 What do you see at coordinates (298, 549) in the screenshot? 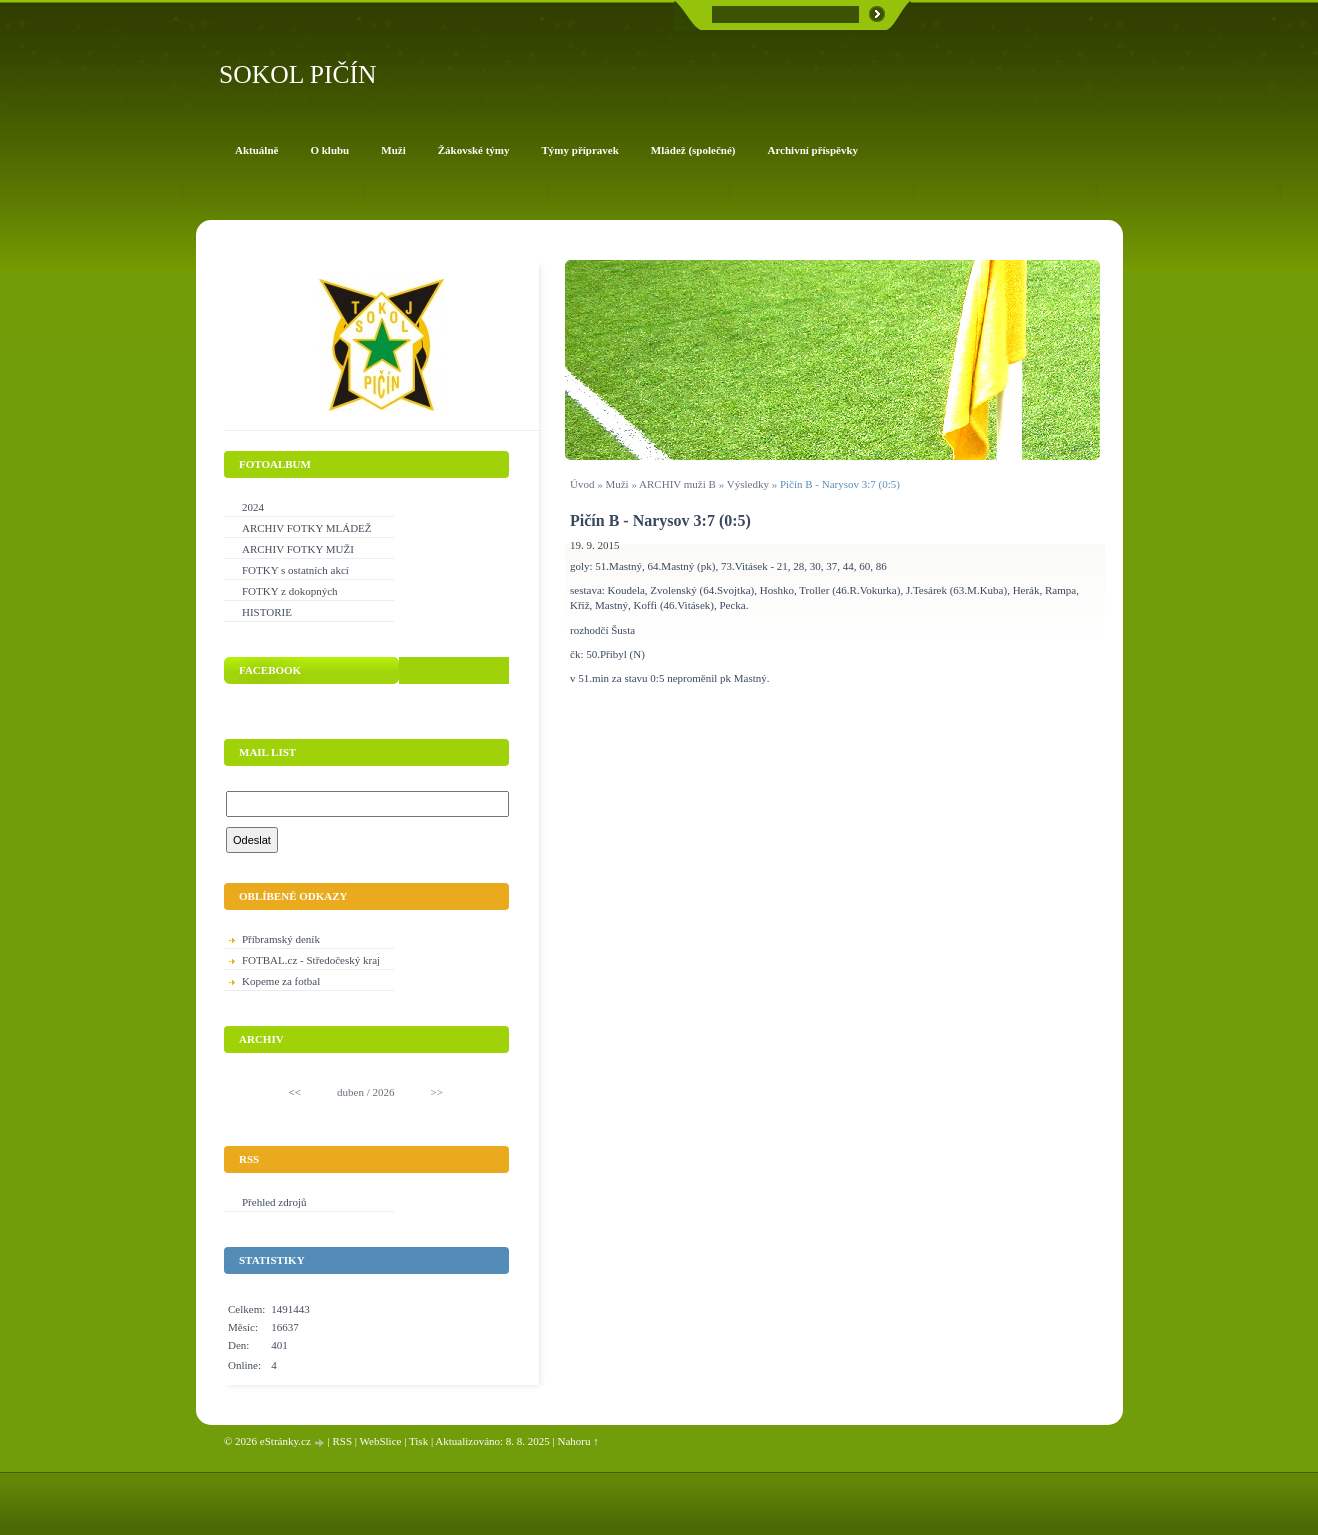
I see `ARCHIV FOTKY MUŽI` at bounding box center [298, 549].